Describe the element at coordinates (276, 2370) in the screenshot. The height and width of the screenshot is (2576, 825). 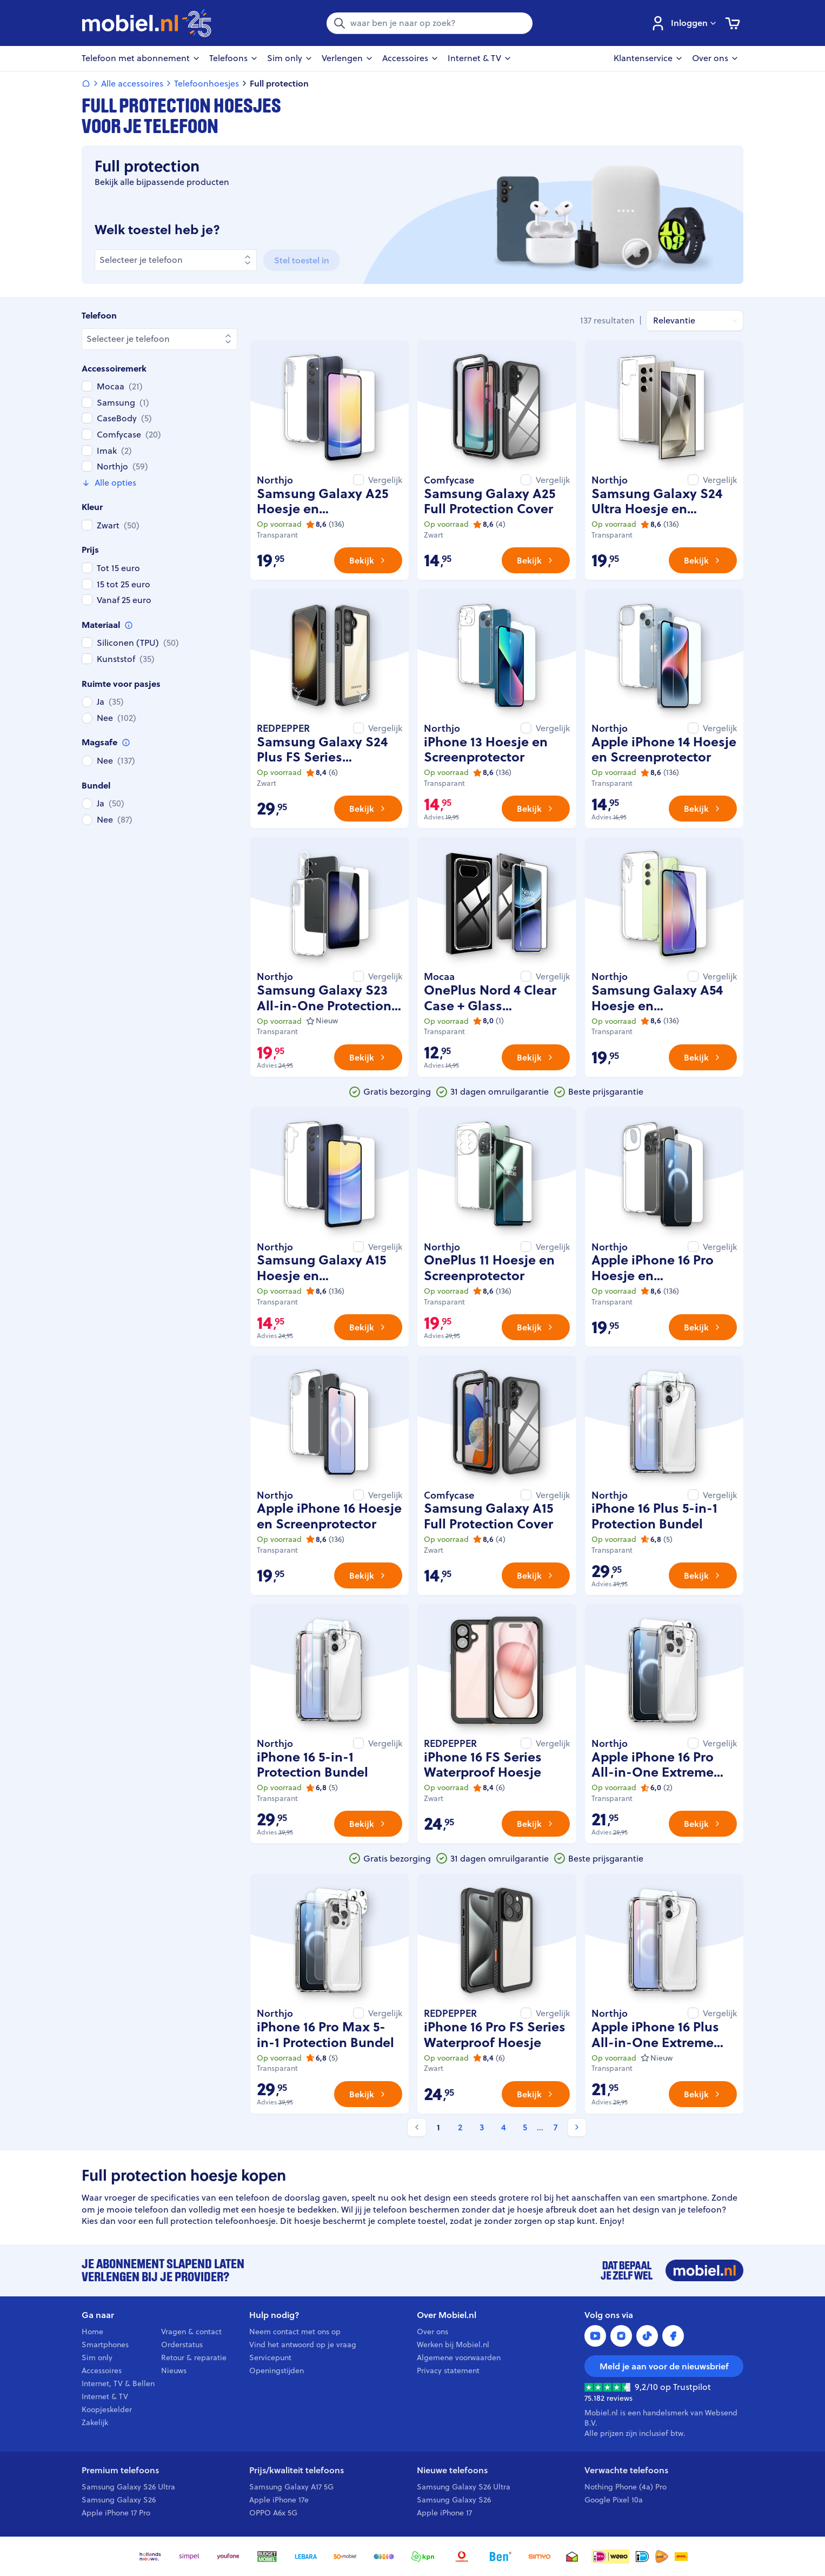
I see `Openingstijden` at that location.